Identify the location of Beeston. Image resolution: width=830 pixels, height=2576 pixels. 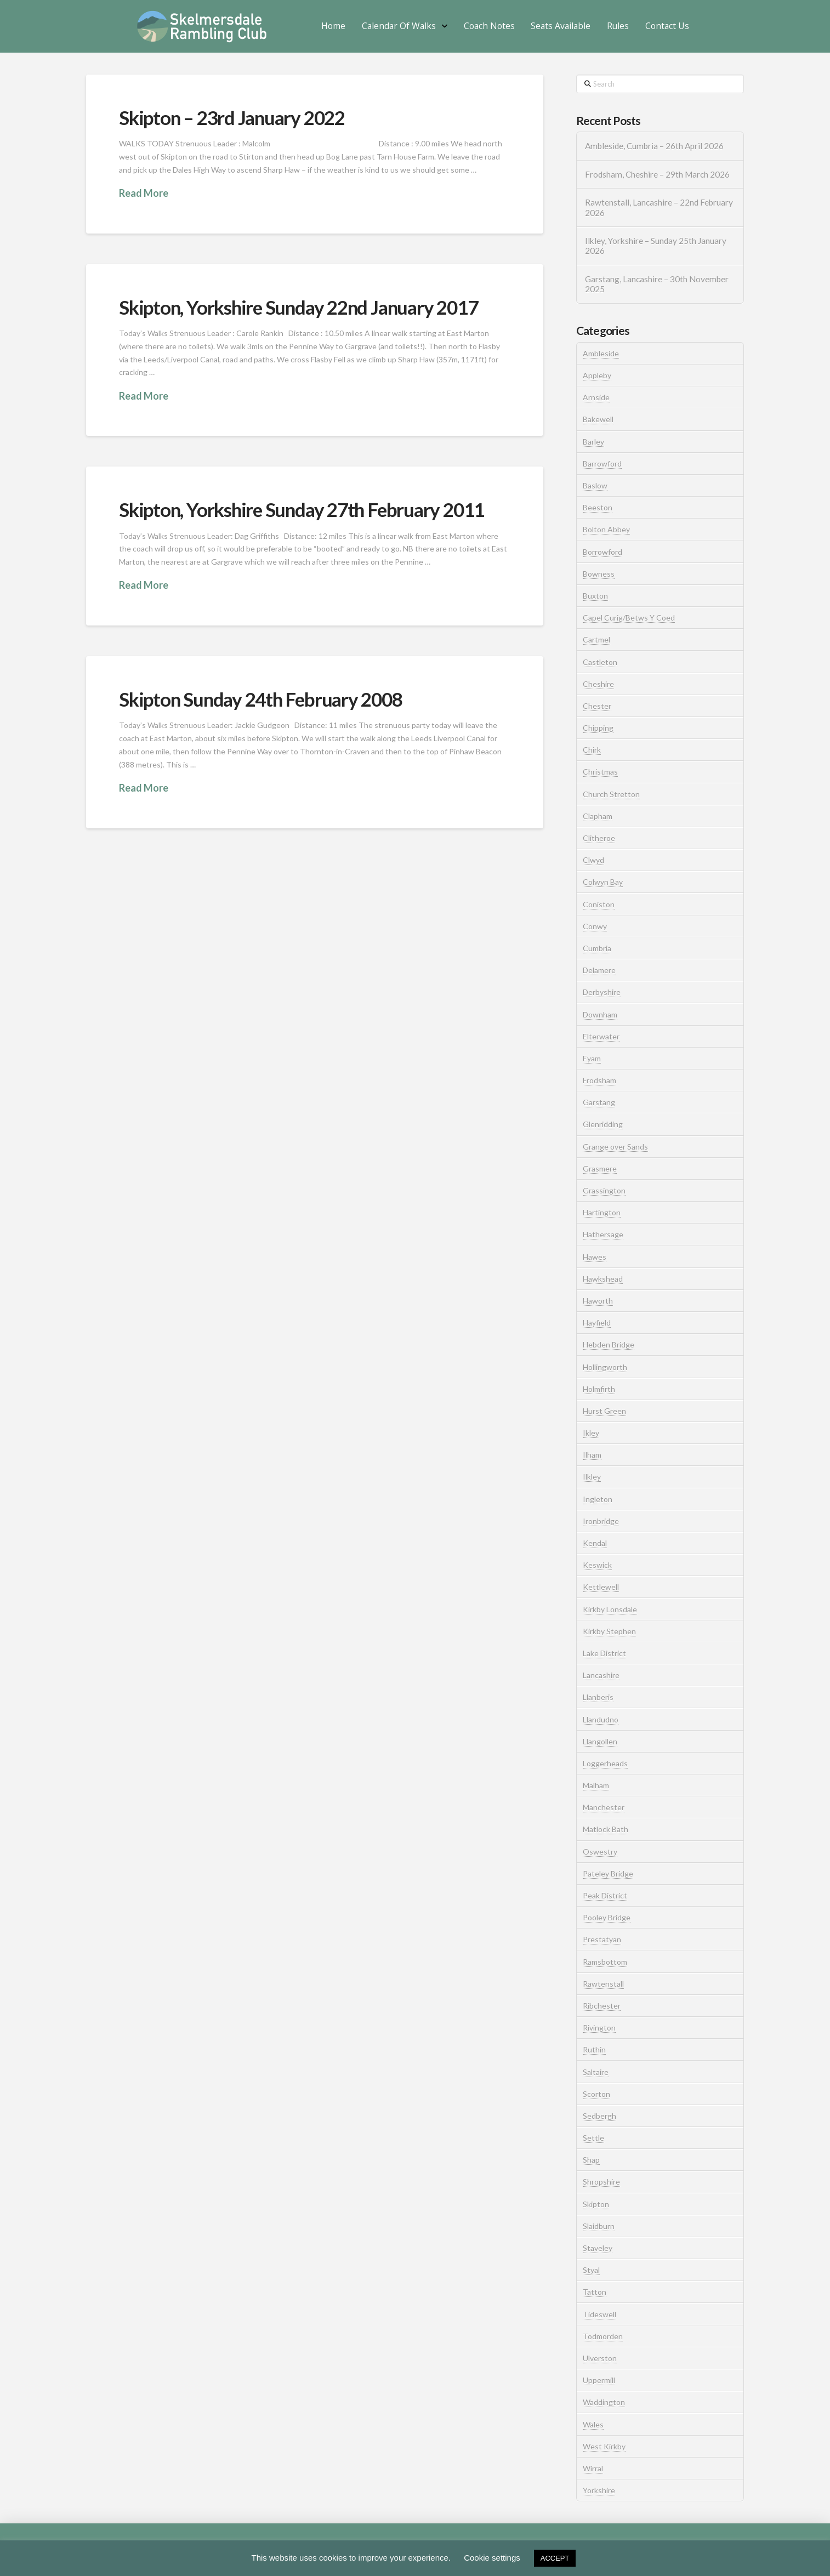
(597, 507).